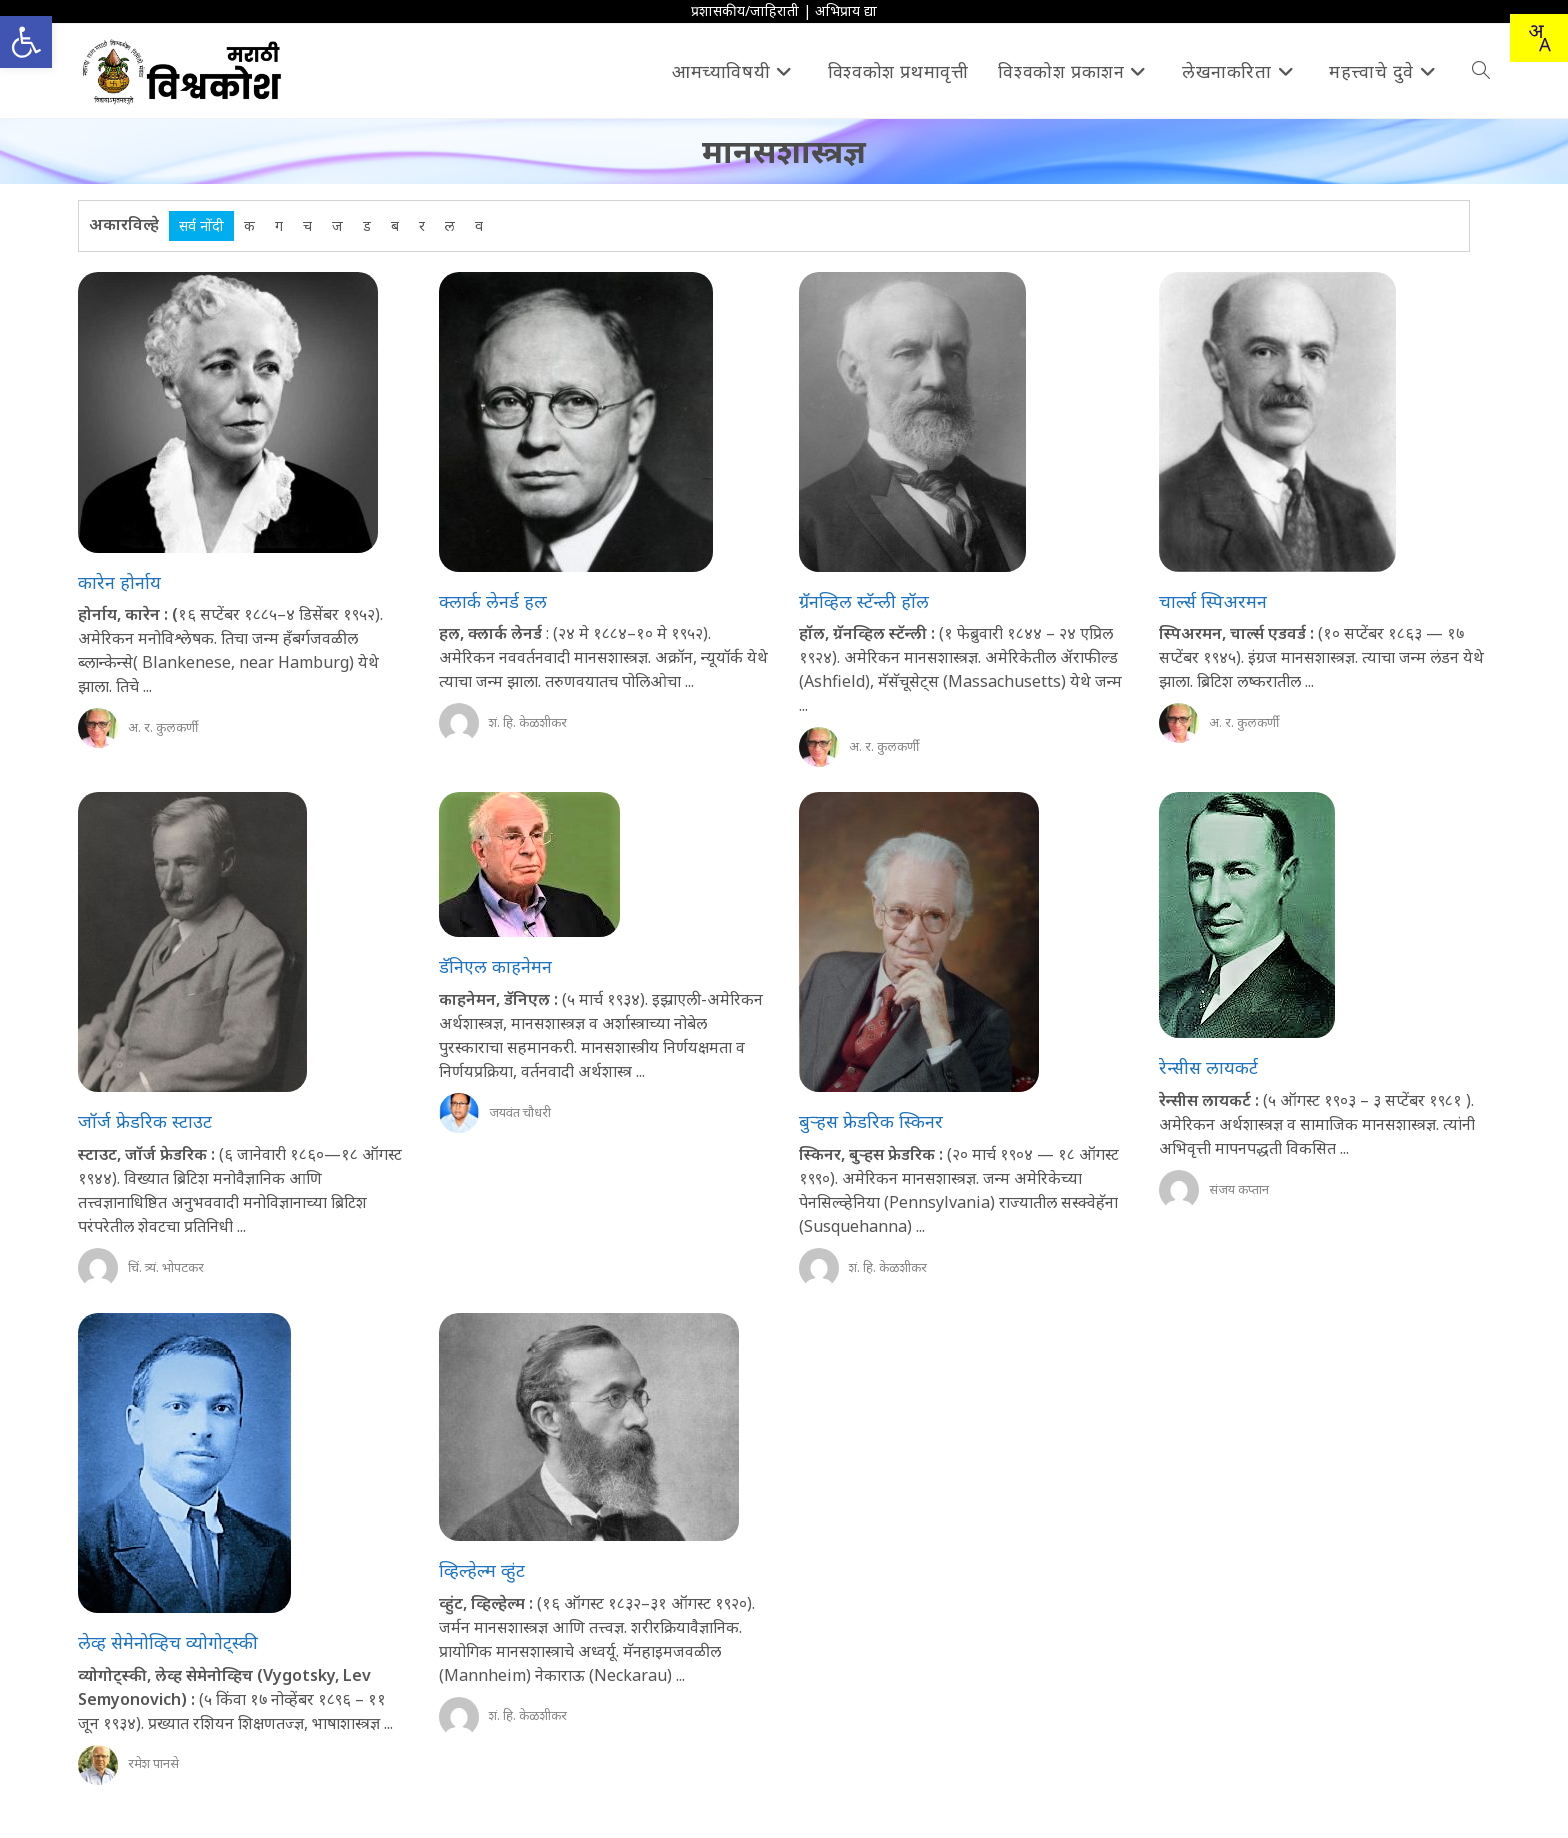 Image resolution: width=1568 pixels, height=1838 pixels. Describe the element at coordinates (871, 1121) in the screenshot. I see `बुऱ्हस फ्रेडरिक स्किनर` at that location.